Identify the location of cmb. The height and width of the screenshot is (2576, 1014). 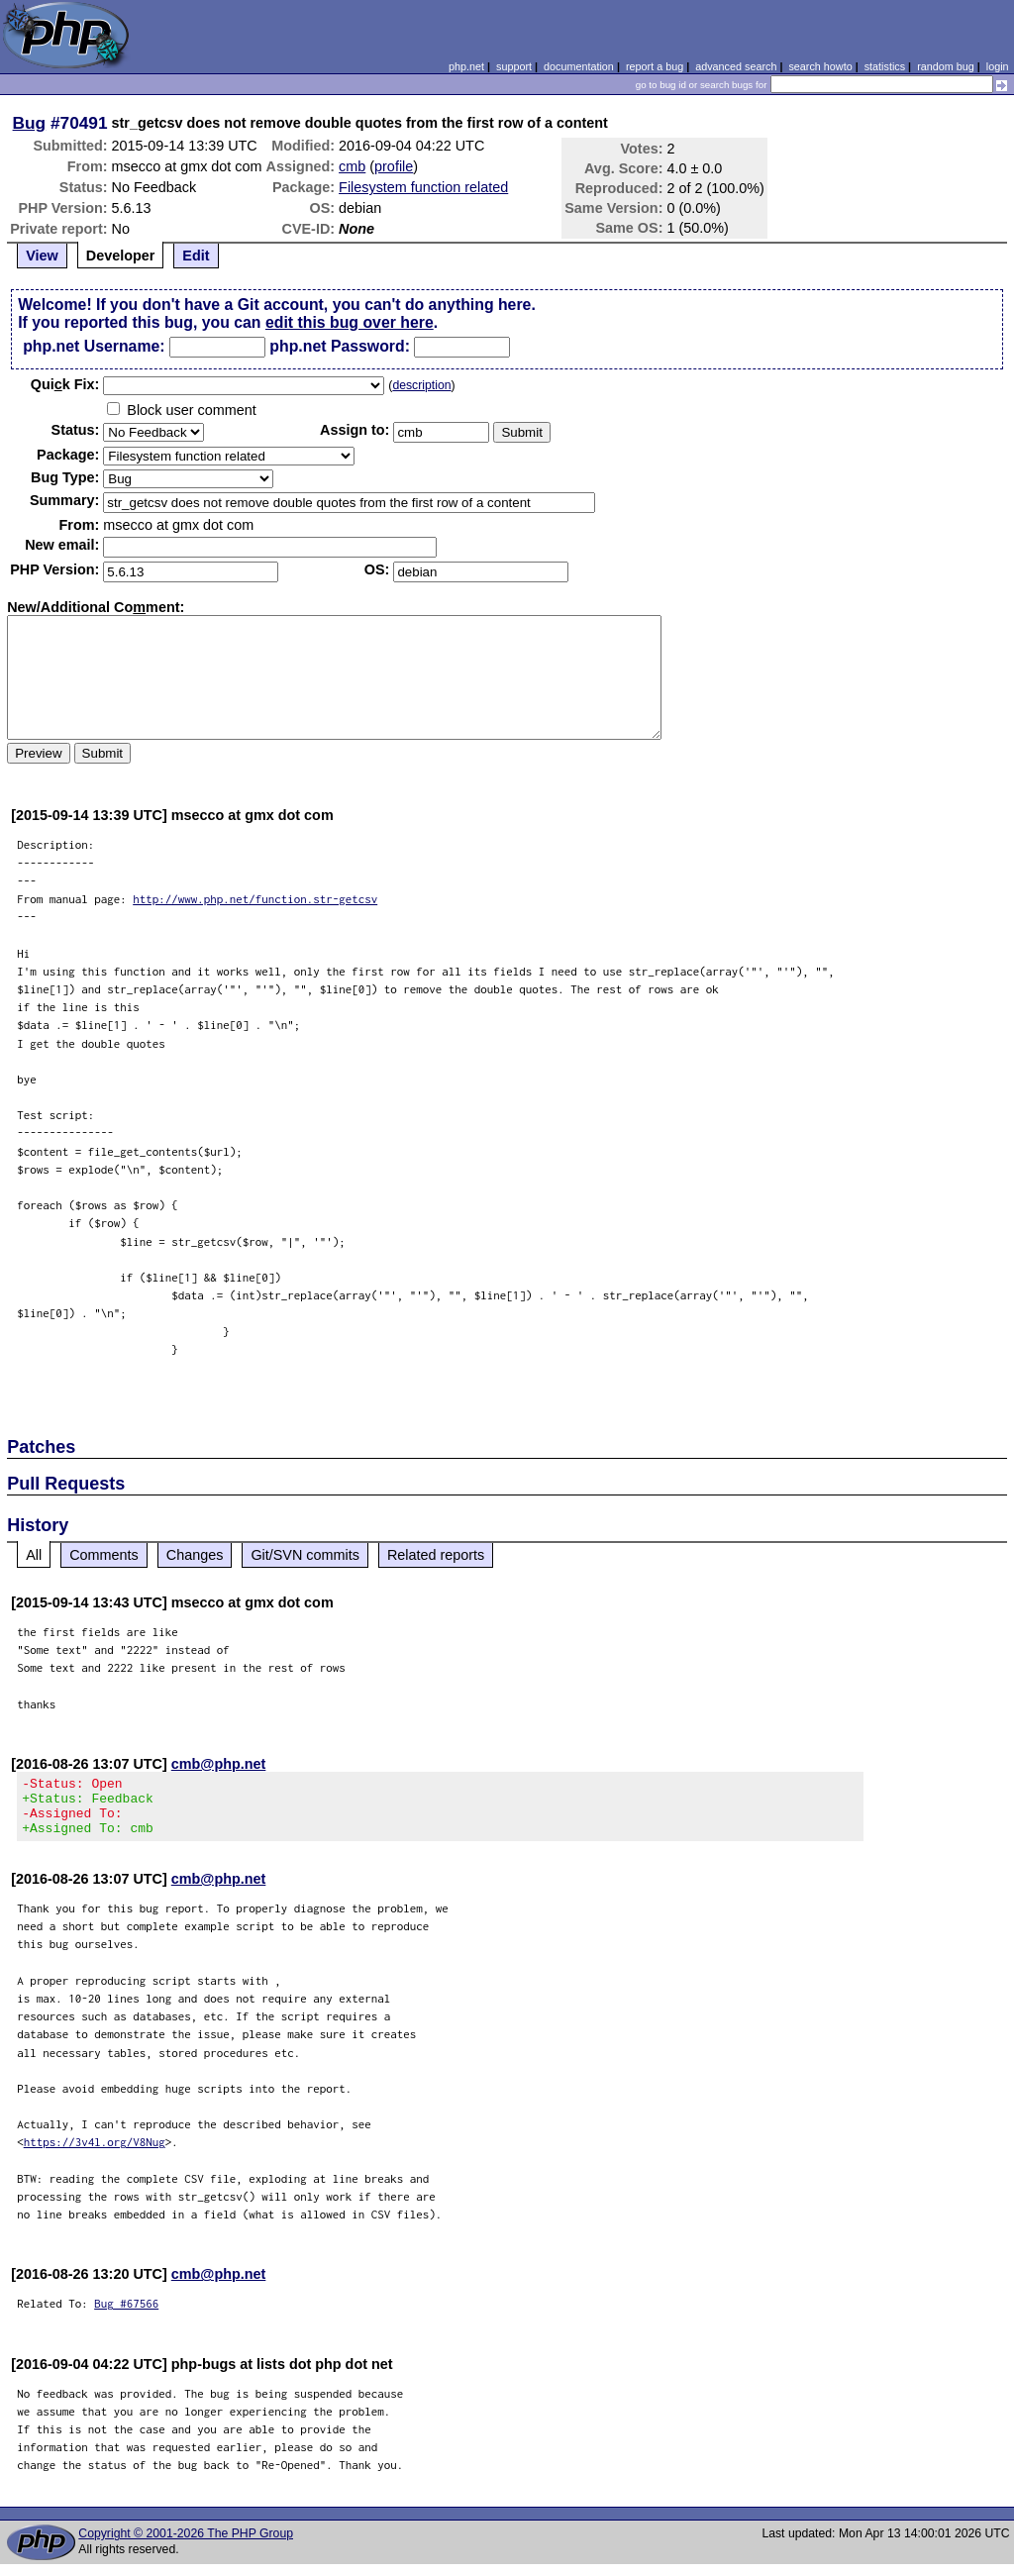
(352, 166).